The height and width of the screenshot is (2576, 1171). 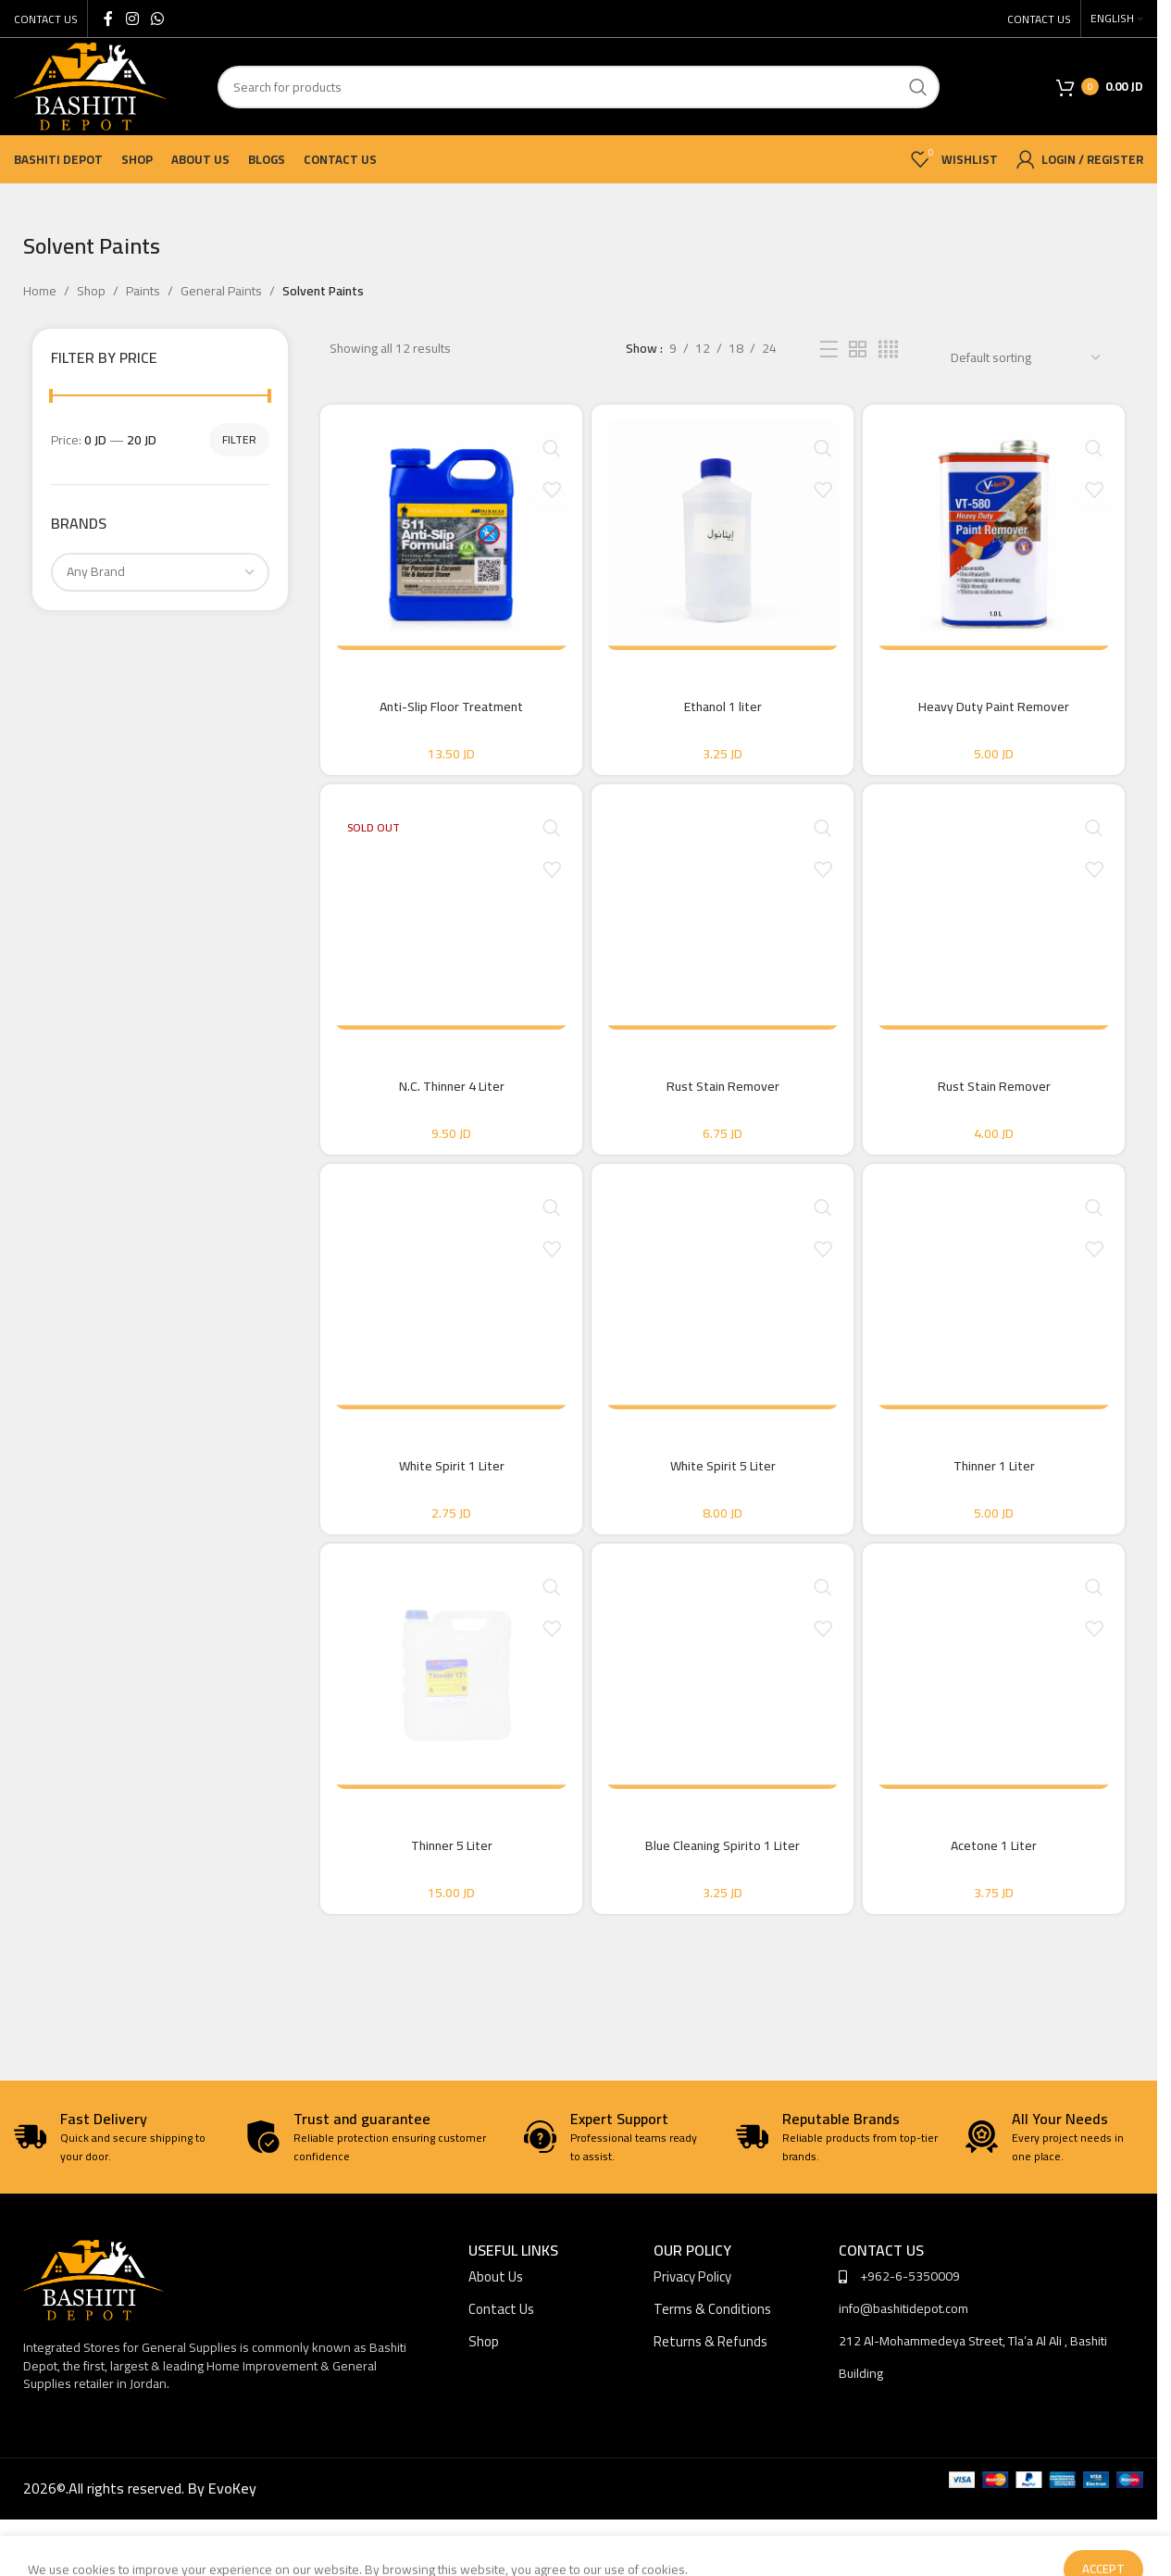 I want to click on [Heavy Duty Paint Remover], so click(x=1000, y=534).